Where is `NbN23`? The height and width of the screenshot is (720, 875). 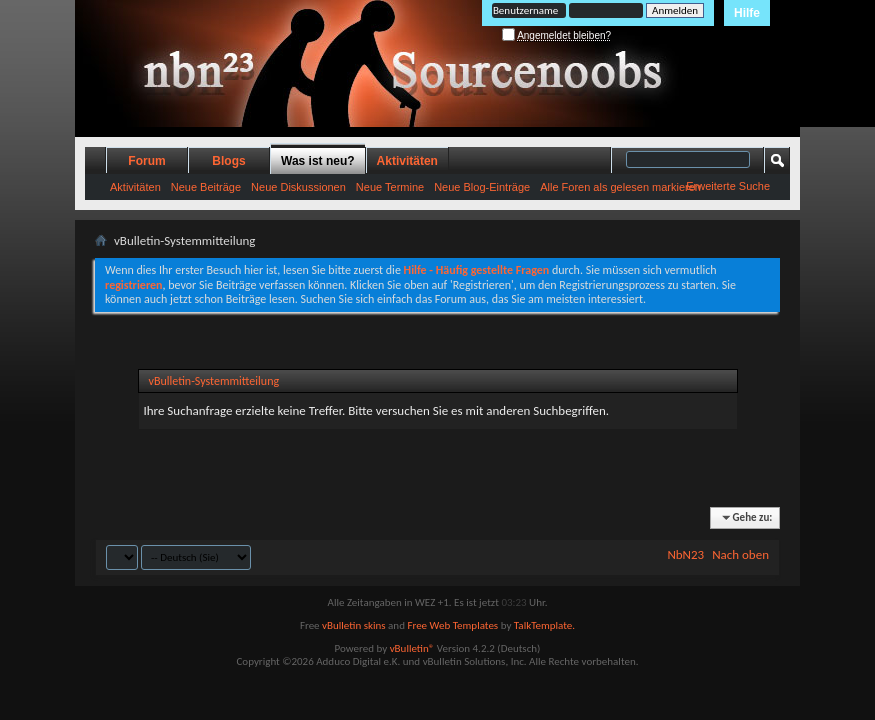
NbN23 is located at coordinates (685, 554).